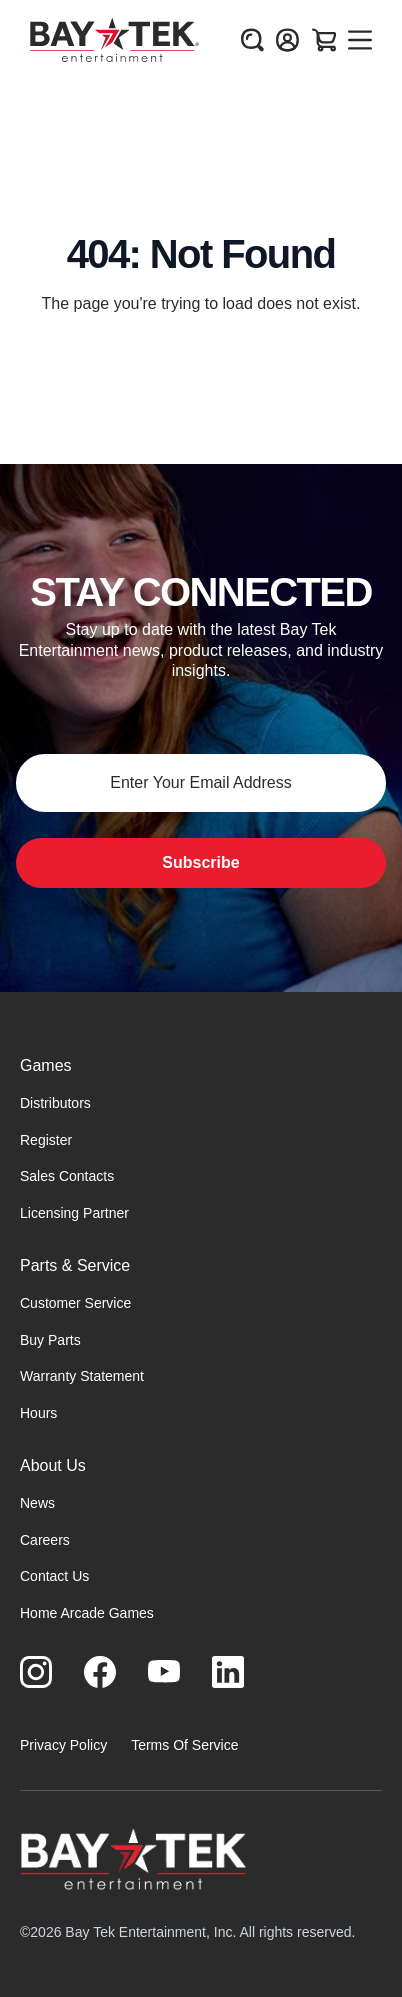 Image resolution: width=402 pixels, height=1997 pixels. I want to click on Subscribe, so click(200, 862).